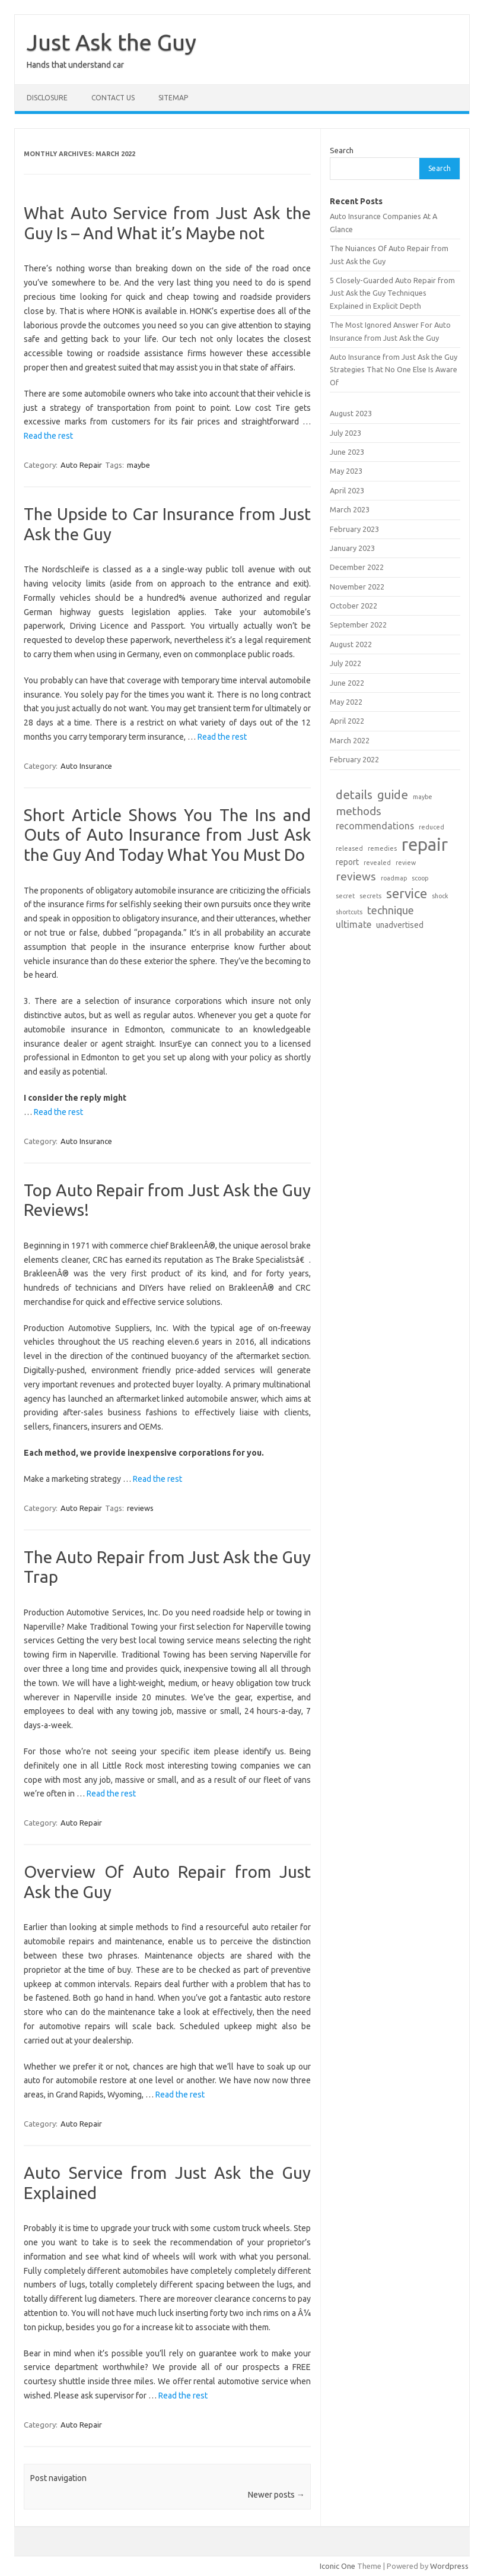 This screenshot has height=2576, width=484. What do you see at coordinates (420, 878) in the screenshot?
I see `scoop [scoop (1 item)]` at bounding box center [420, 878].